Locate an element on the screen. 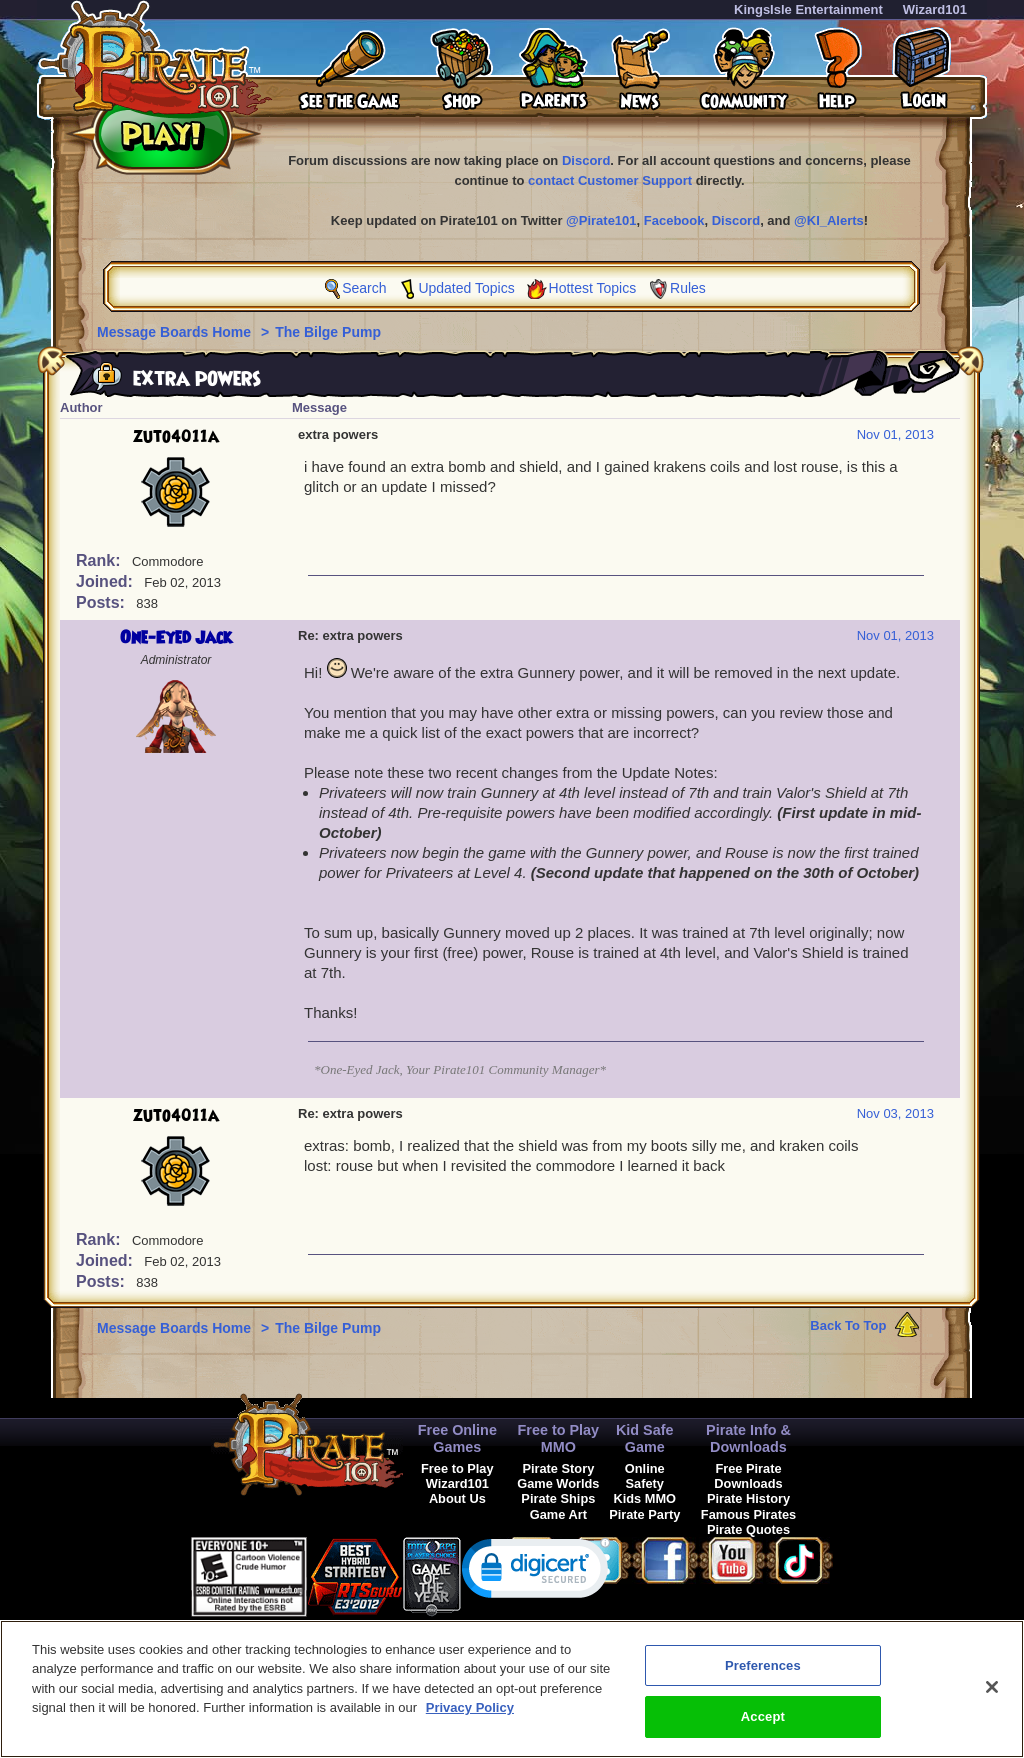 The image size is (1024, 1758). Privacy Policy [More information about your privacy, opens in a new tab] is located at coordinates (470, 1718).